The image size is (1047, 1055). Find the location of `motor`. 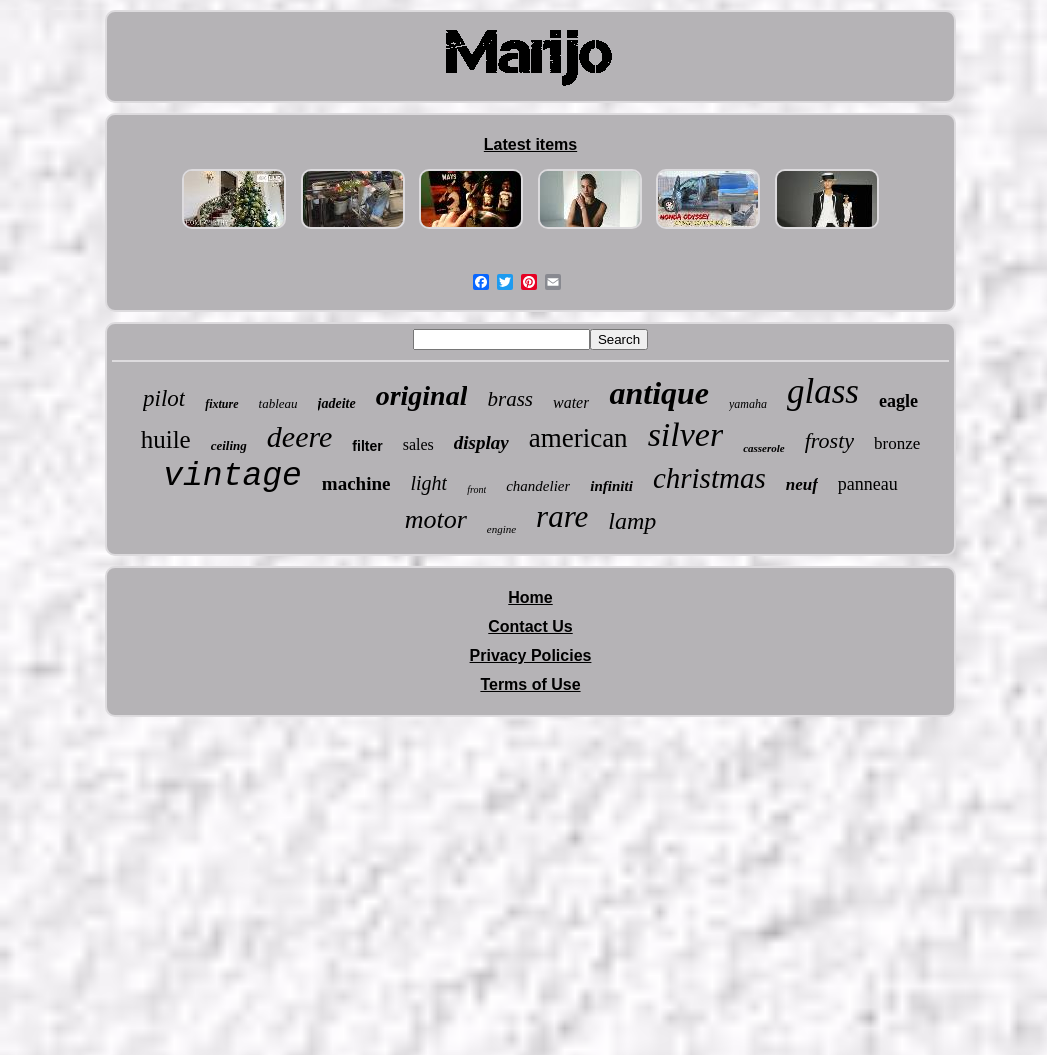

motor is located at coordinates (436, 519).